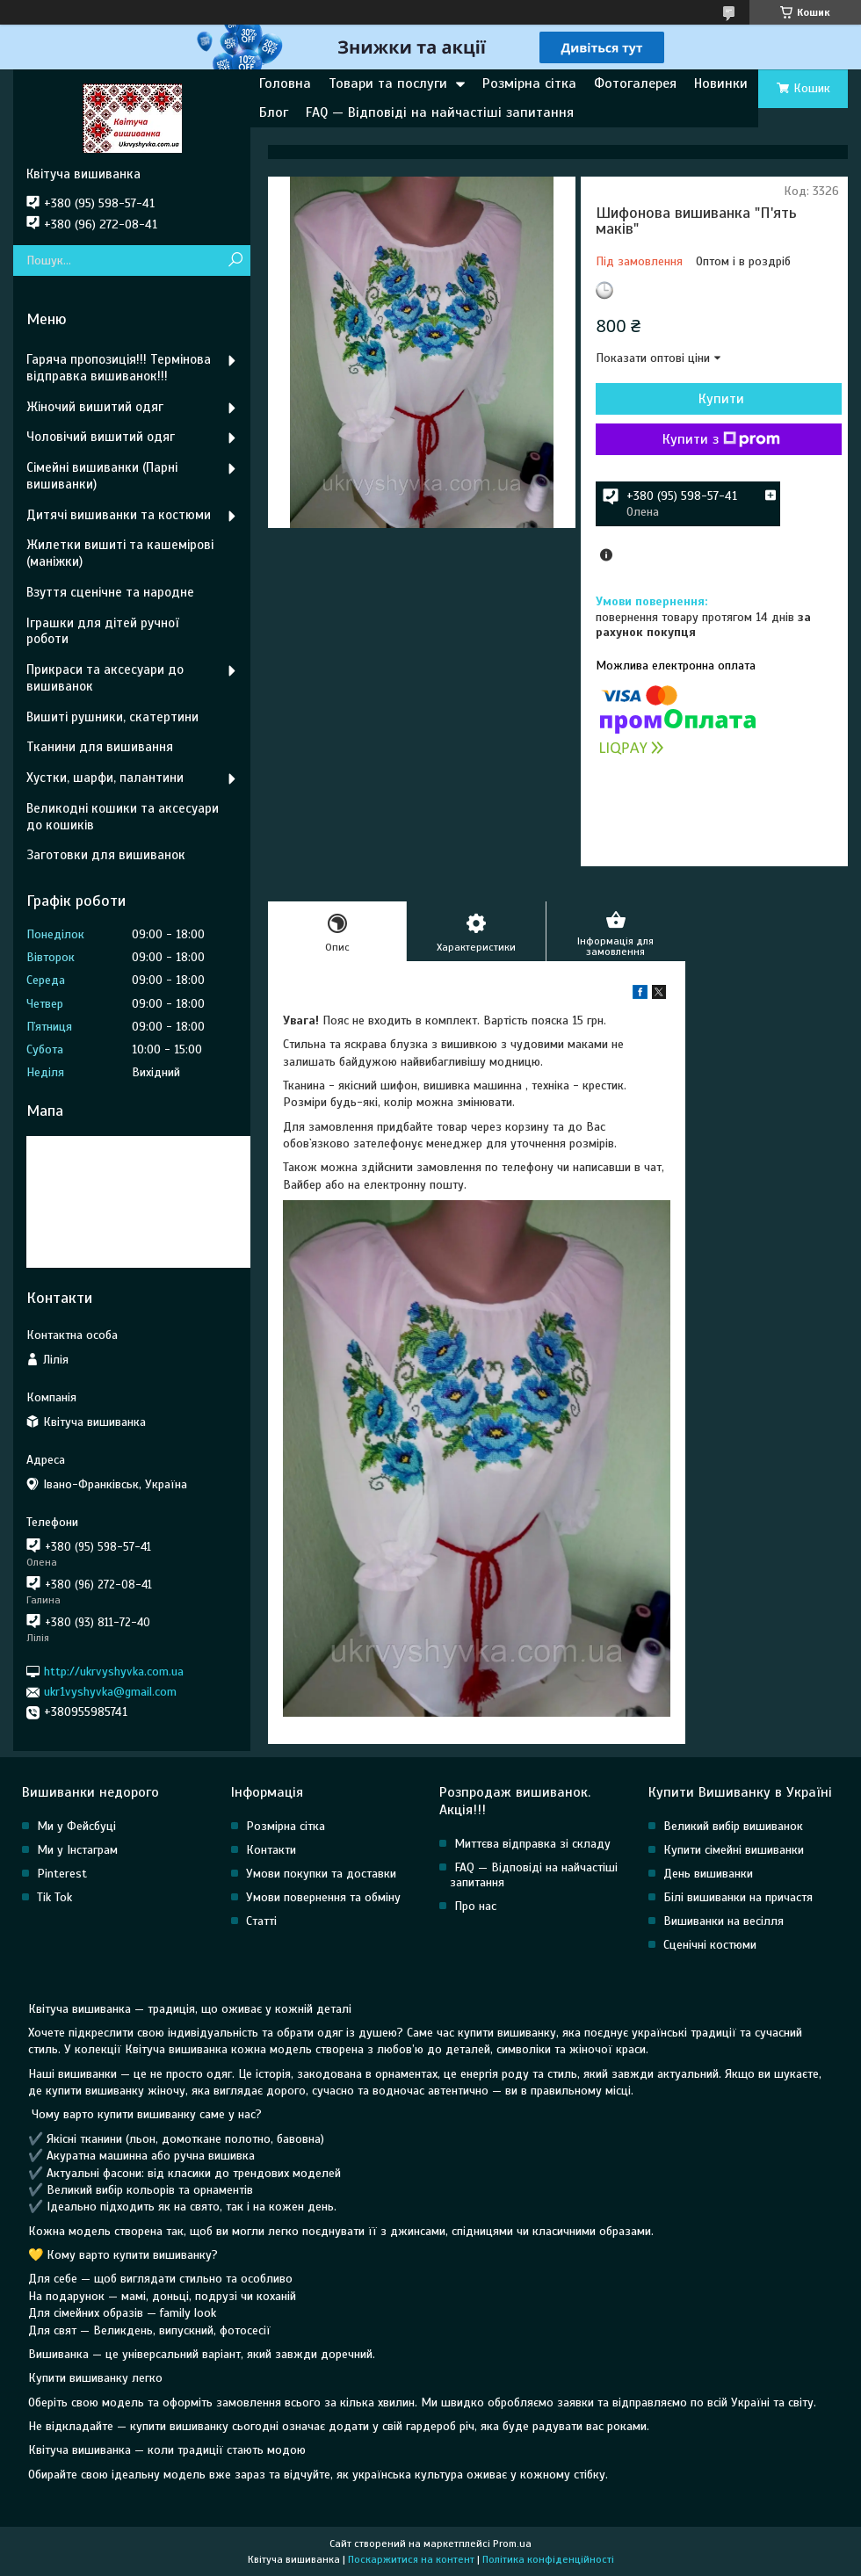 This screenshot has height=2576, width=861. What do you see at coordinates (529, 83) in the screenshot?
I see `Розмірна сітка` at bounding box center [529, 83].